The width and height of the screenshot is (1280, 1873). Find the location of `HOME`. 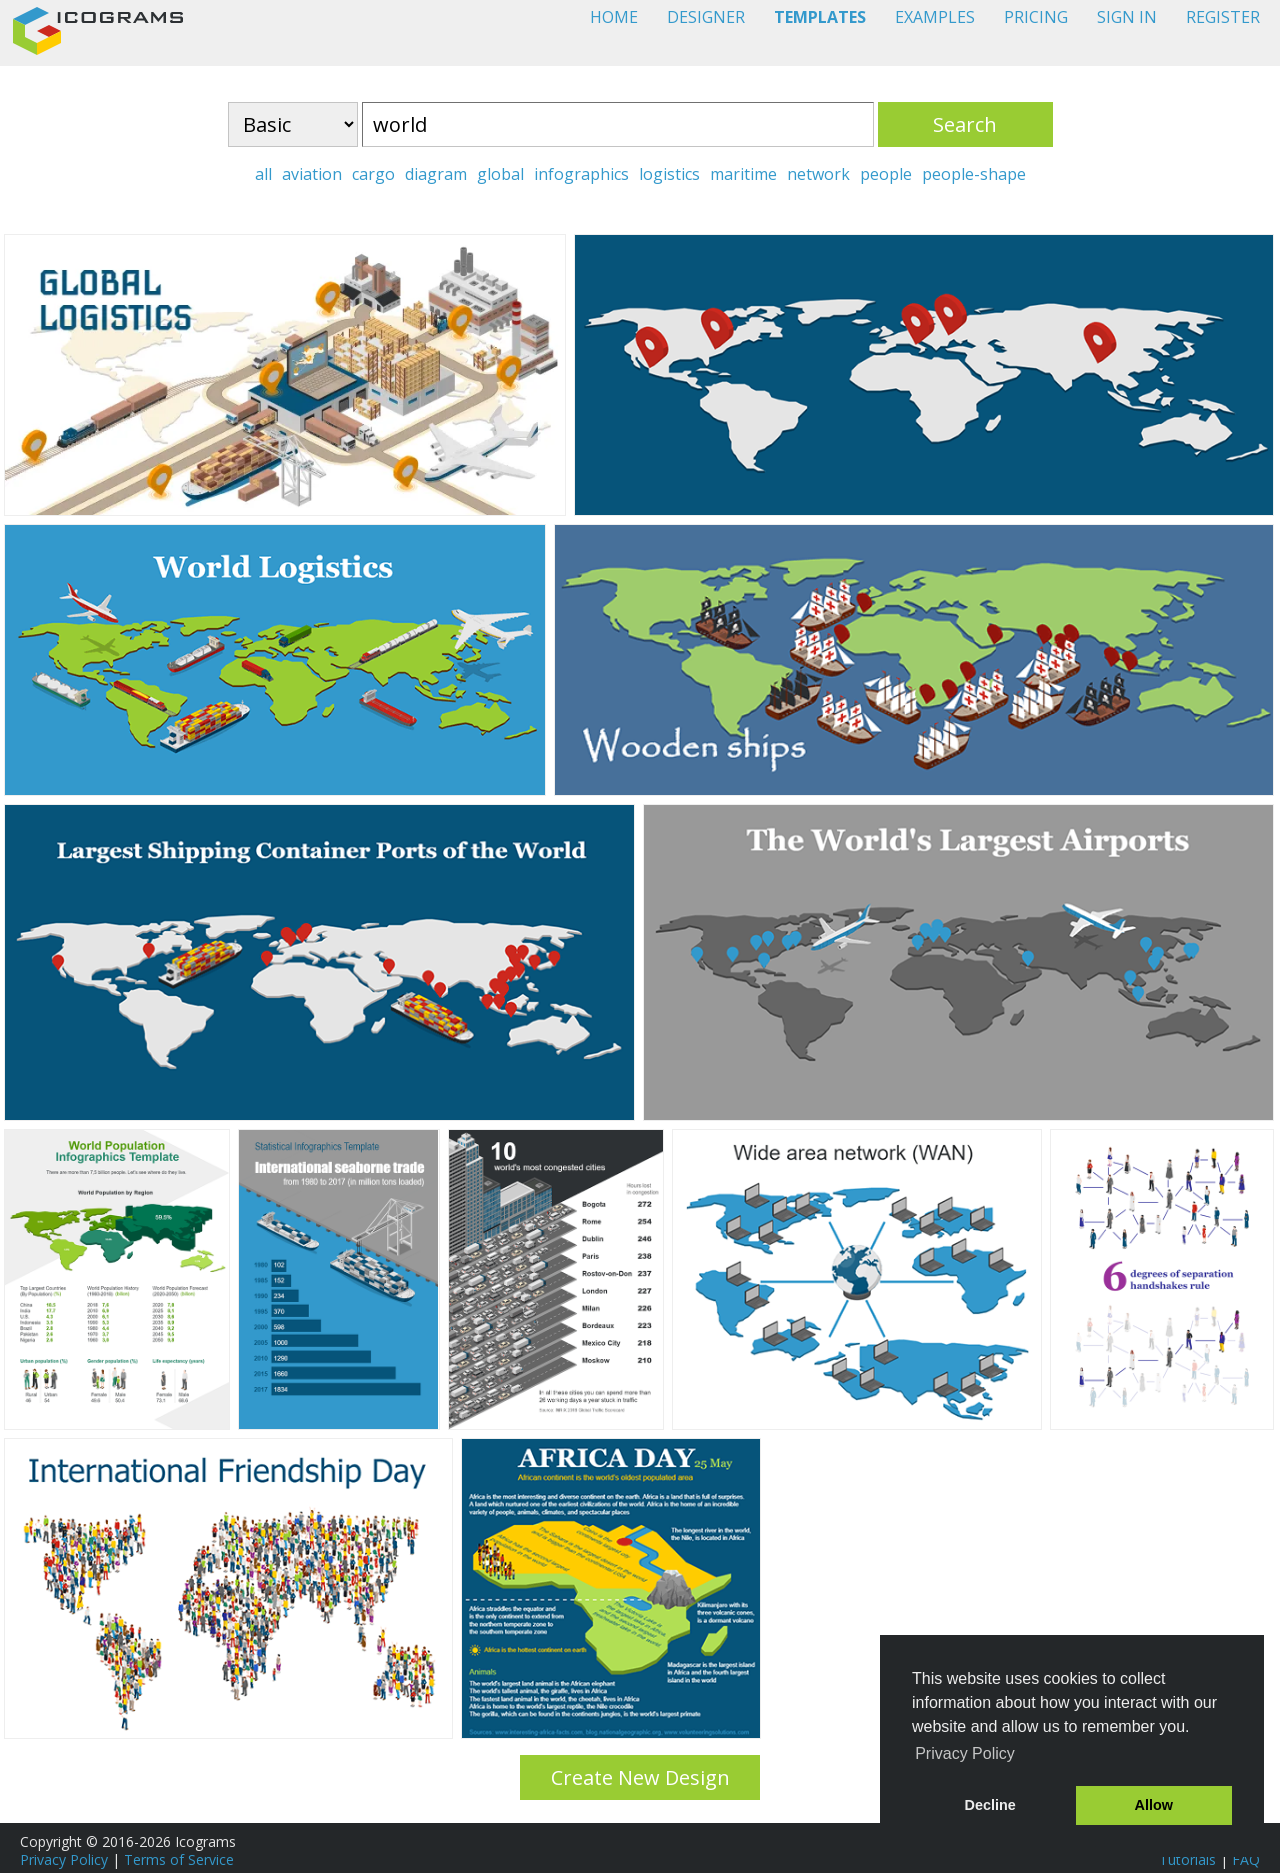

HOME is located at coordinates (614, 17).